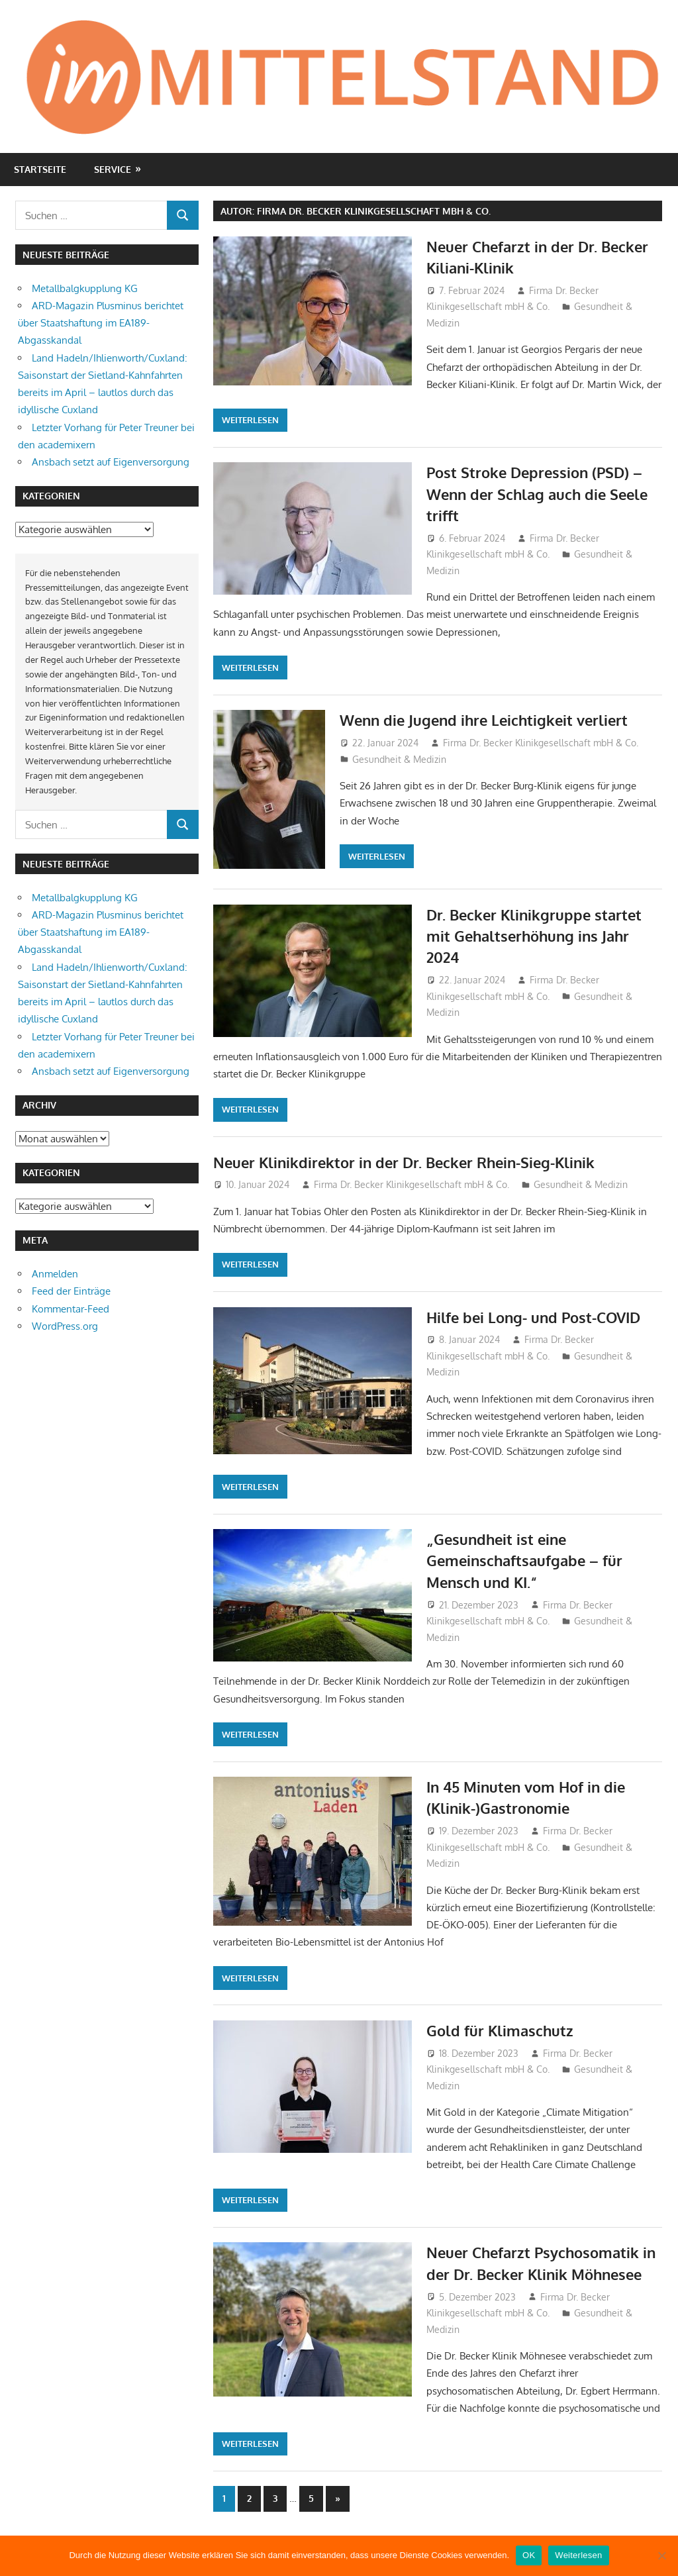 This screenshot has height=2576, width=678. I want to click on Gold für Klimaschutz, so click(499, 2030).